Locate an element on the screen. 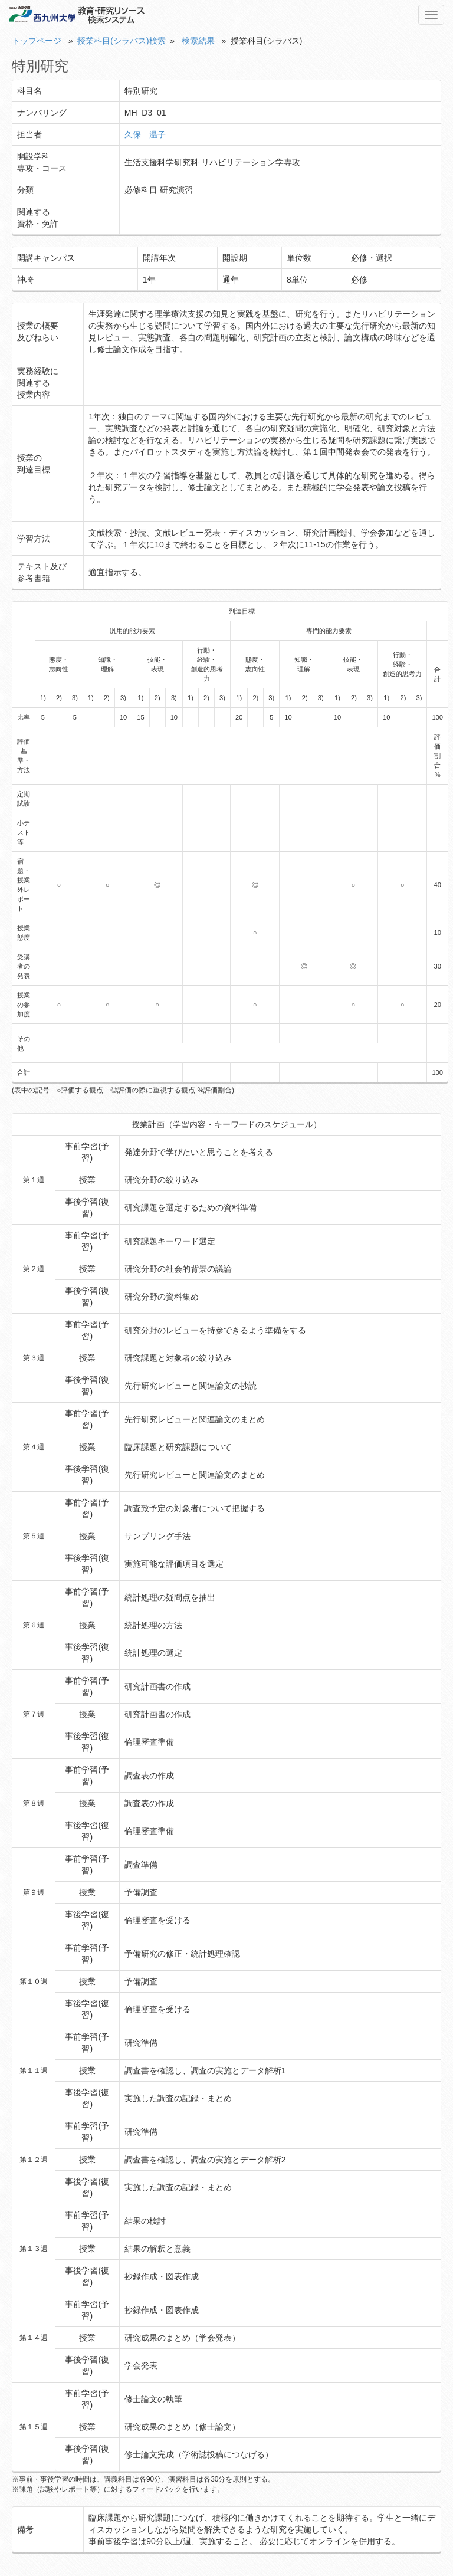 The width and height of the screenshot is (453, 2576). 授業科目(シラバス)検索 is located at coordinates (121, 40).